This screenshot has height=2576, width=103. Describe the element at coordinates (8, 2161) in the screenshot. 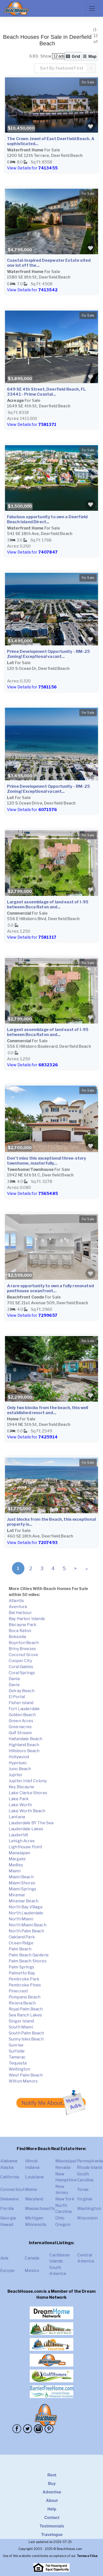

I see `Alabama` at that location.